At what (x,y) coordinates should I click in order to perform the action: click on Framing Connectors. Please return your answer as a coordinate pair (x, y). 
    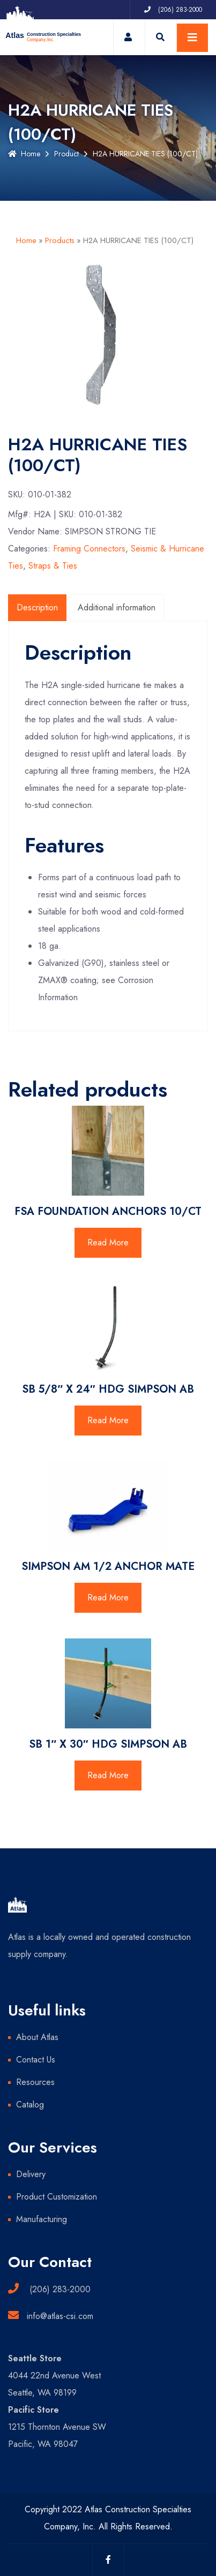
    Looking at the image, I should click on (89, 548).